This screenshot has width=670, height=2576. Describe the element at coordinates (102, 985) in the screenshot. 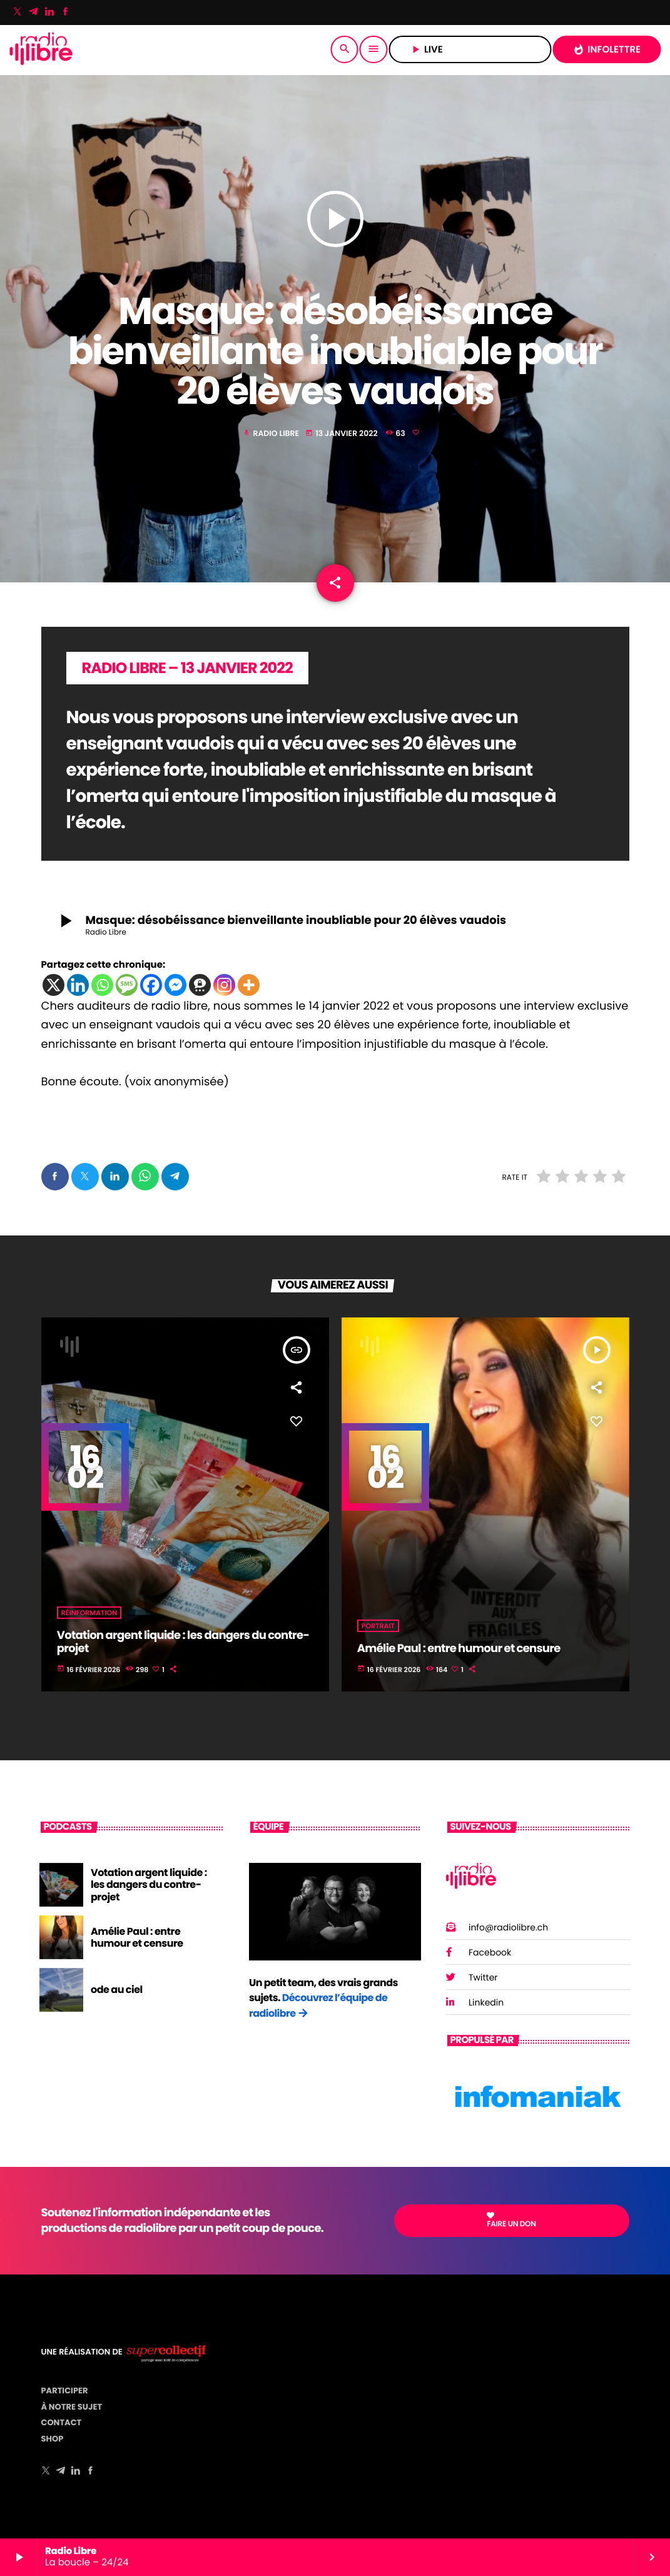

I see `[Whatsapp]` at that location.